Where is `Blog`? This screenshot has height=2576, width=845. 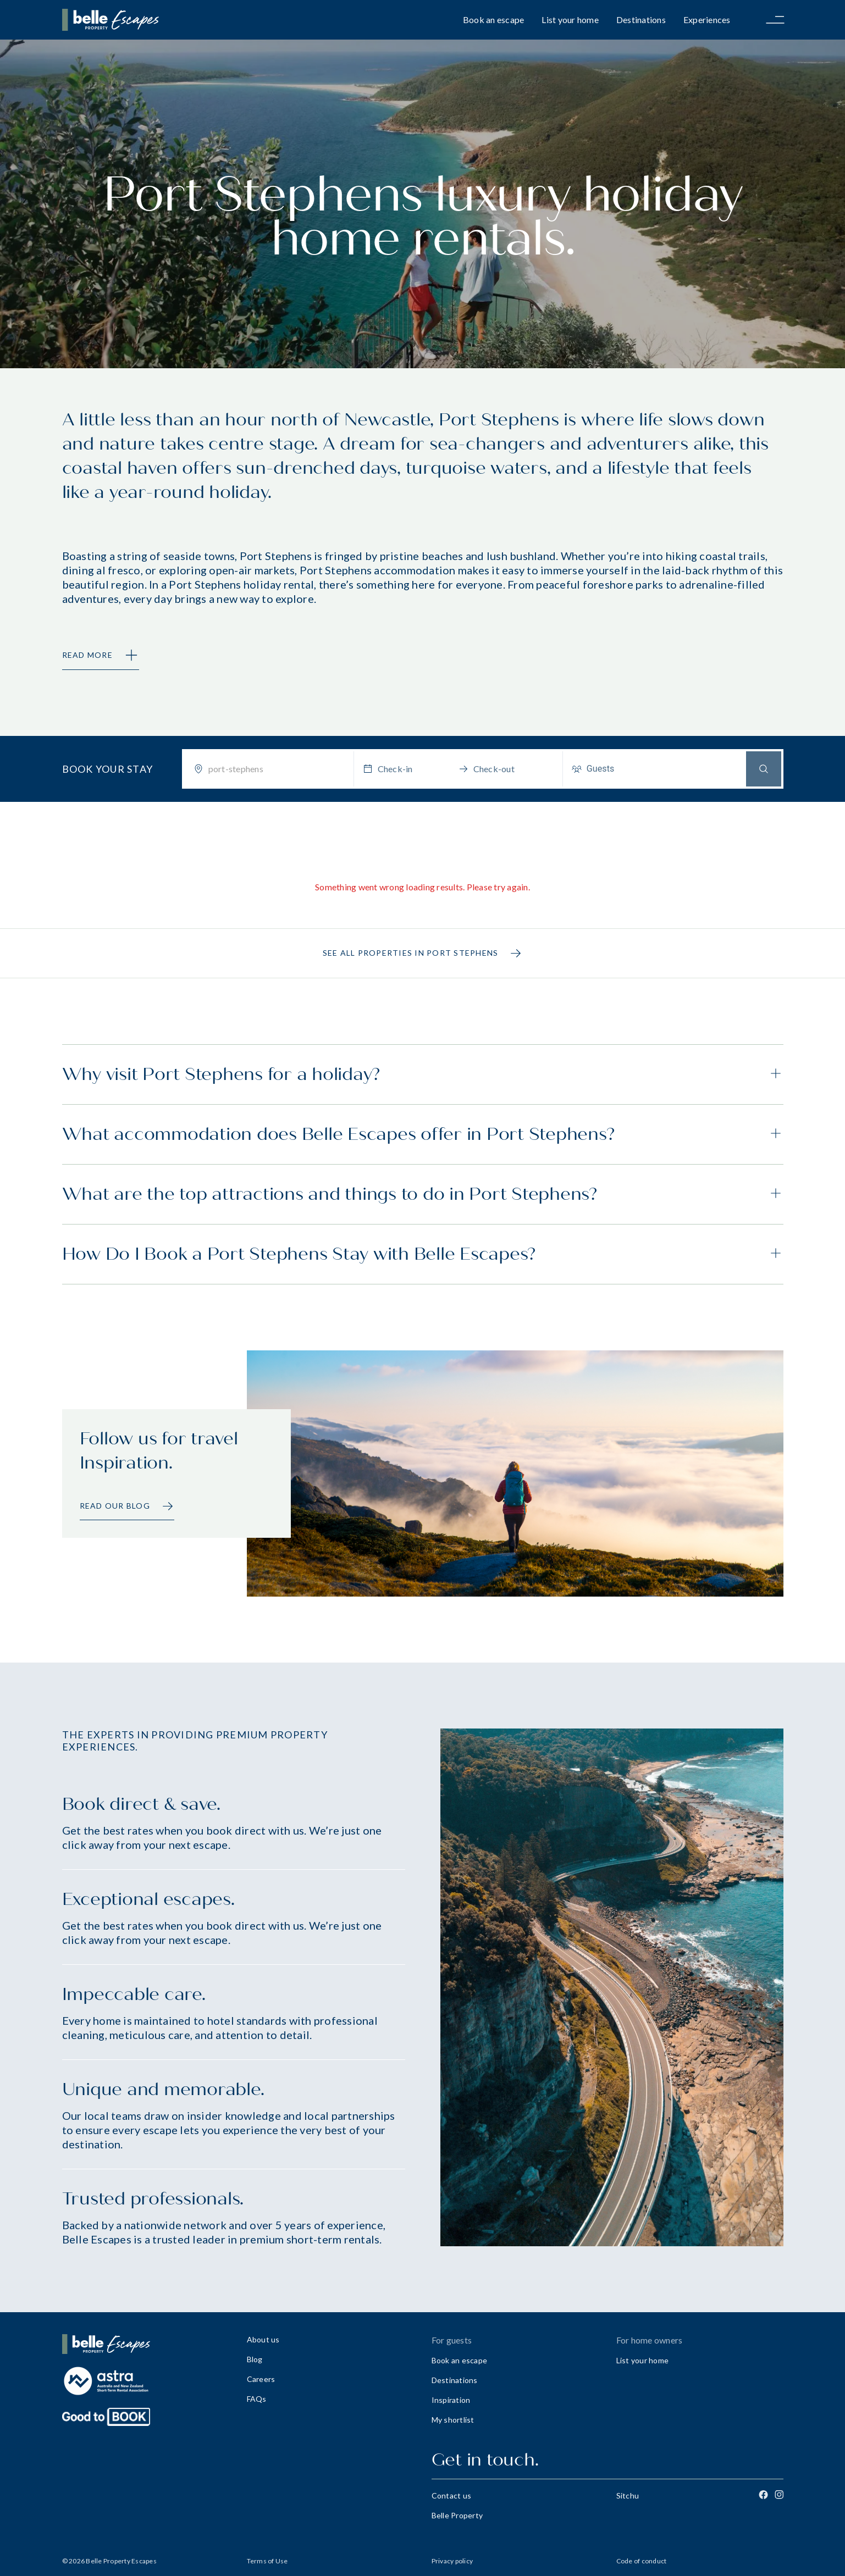
Blog is located at coordinates (255, 2359).